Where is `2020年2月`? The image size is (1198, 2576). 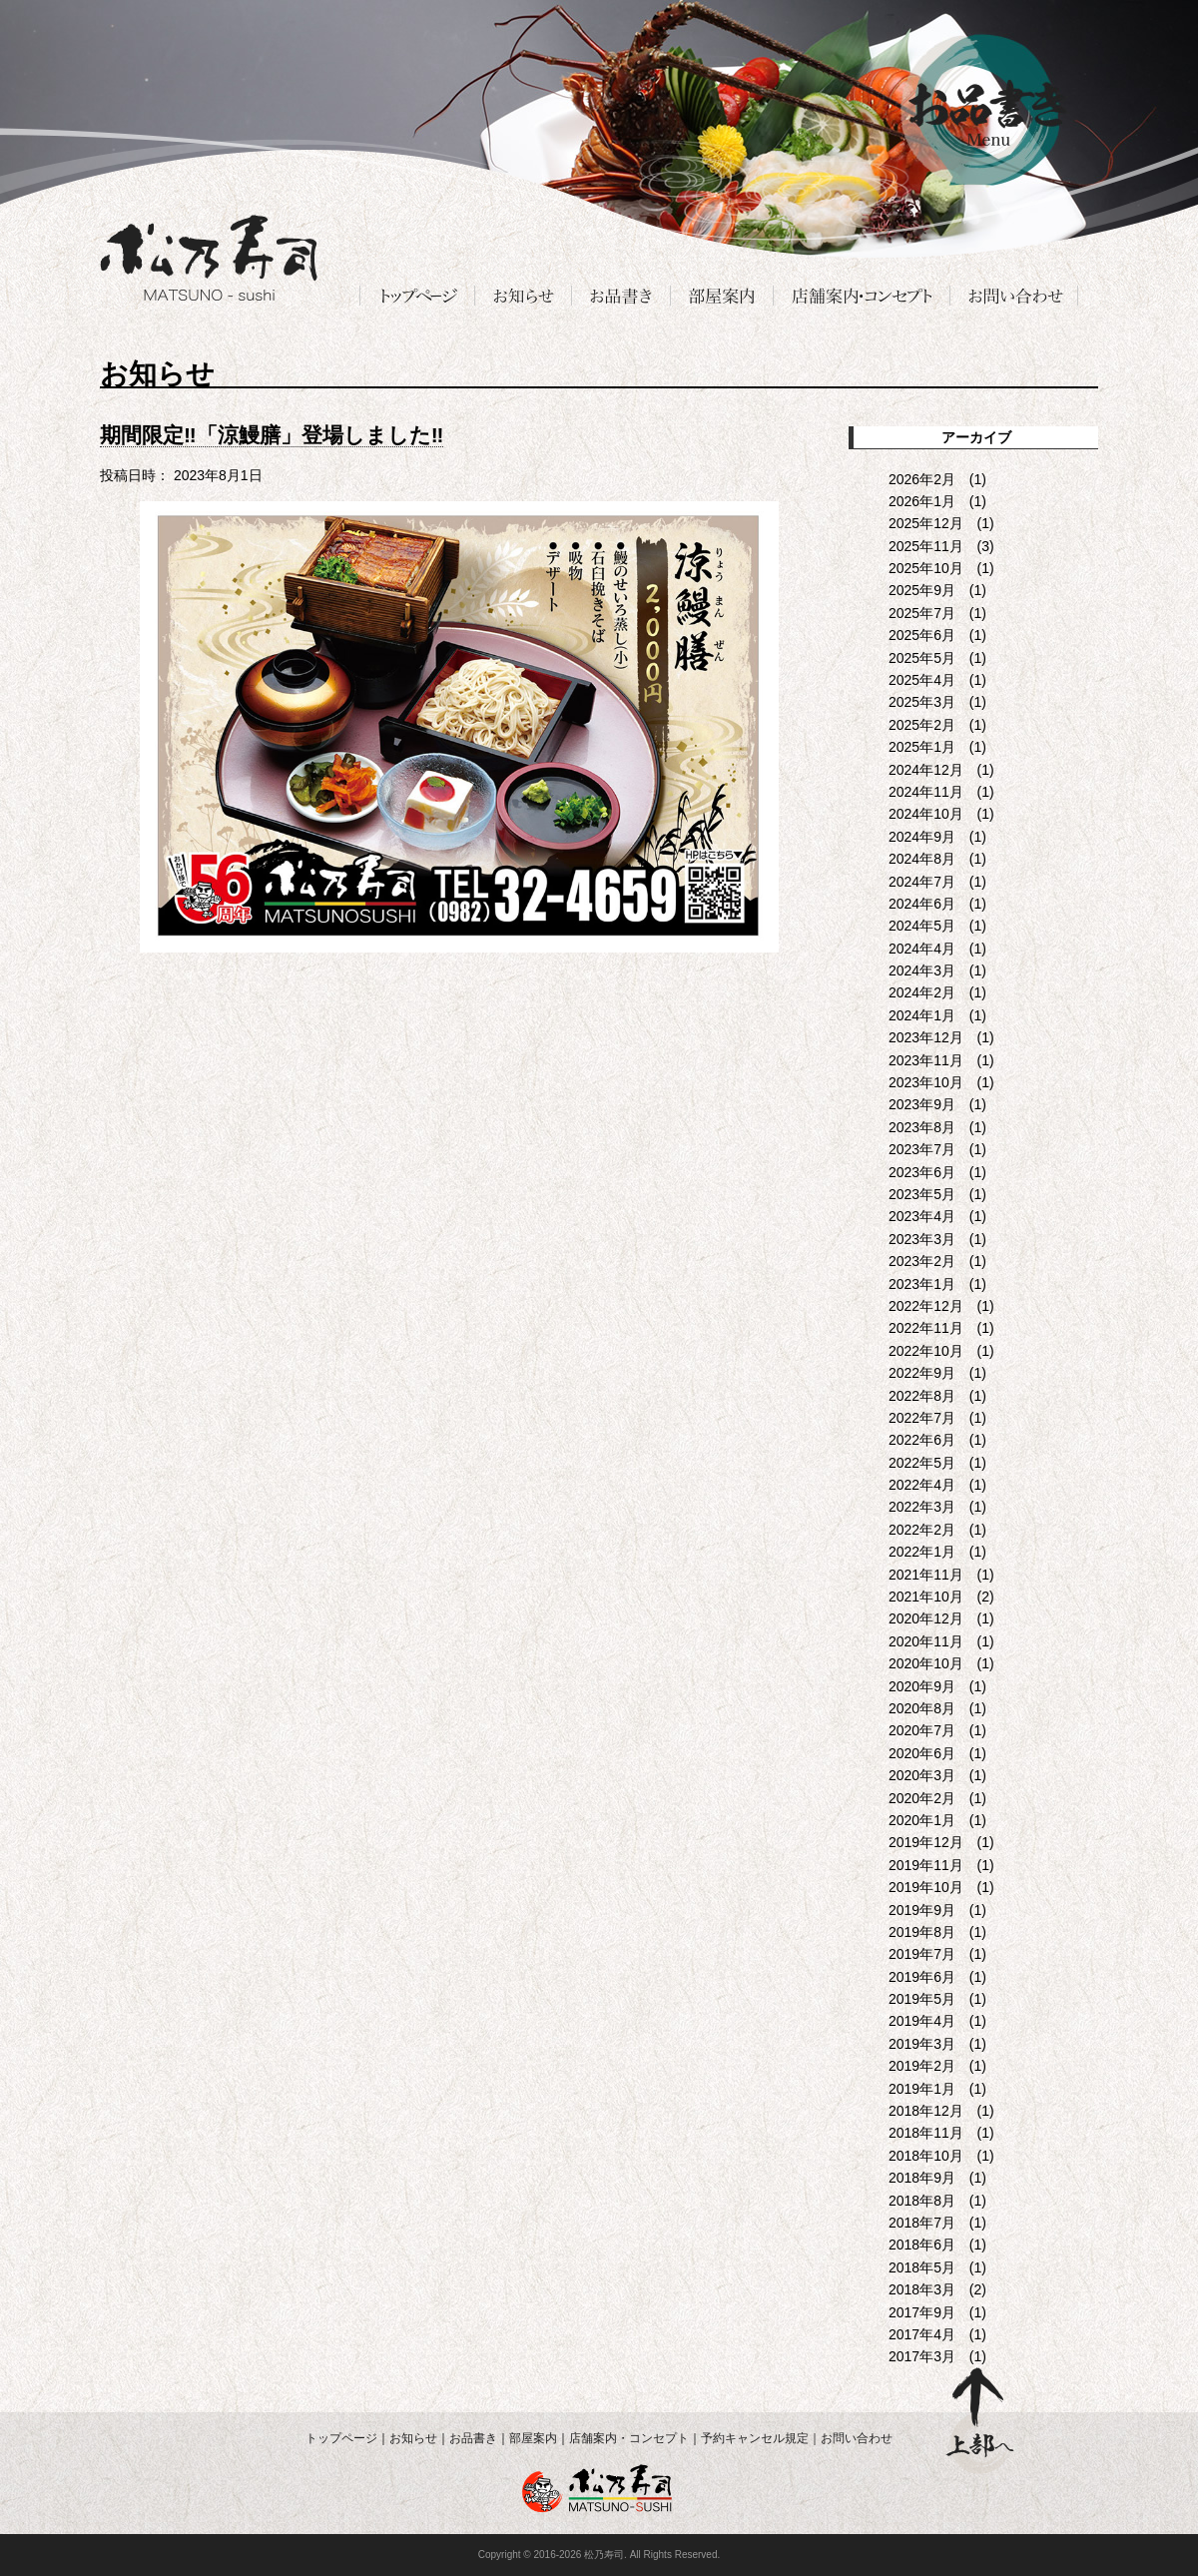
2020年2月 is located at coordinates (922, 1798).